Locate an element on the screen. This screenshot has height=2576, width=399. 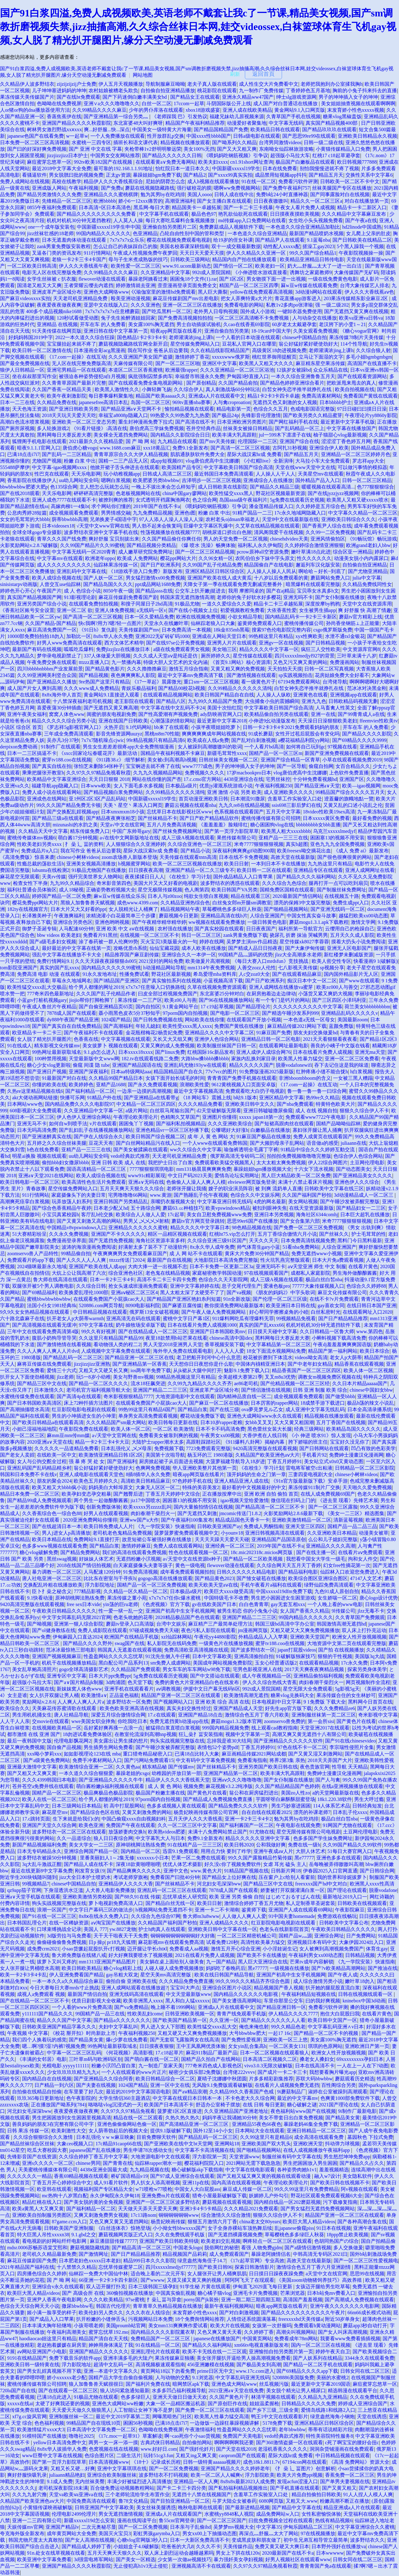
日韩欧美亚洲国产精品字幕久久久 is located at coordinates (59, 2026).